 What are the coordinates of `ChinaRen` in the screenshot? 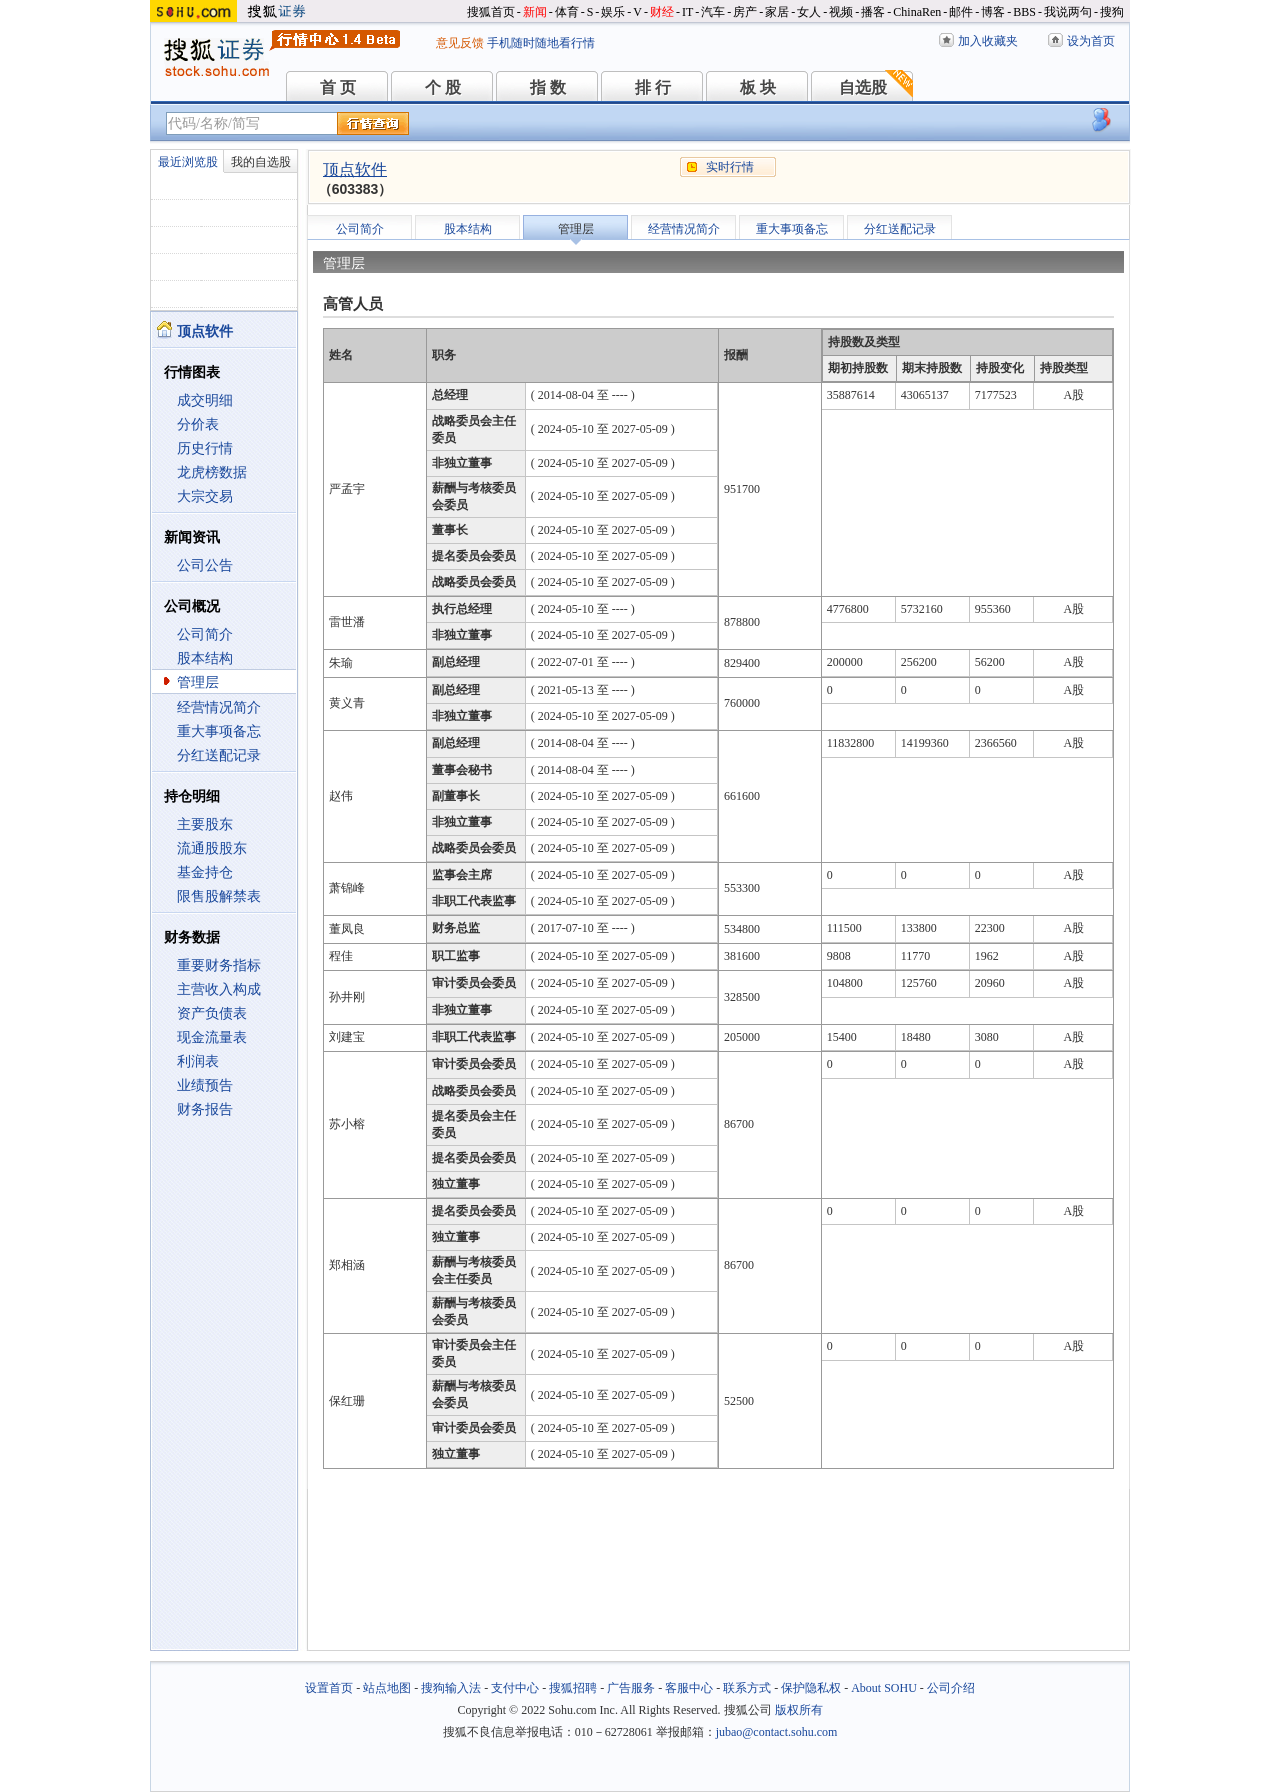 It's located at (917, 12).